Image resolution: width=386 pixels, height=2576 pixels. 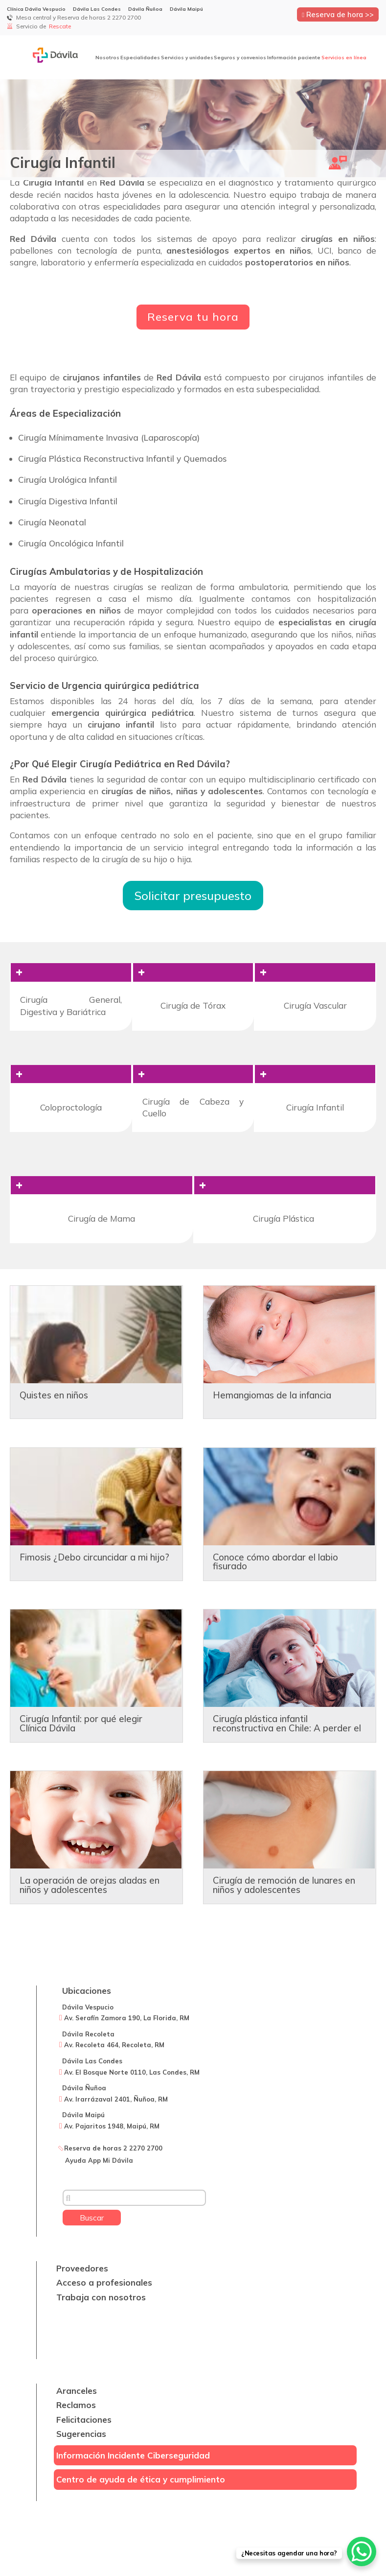 What do you see at coordinates (82, 2268) in the screenshot?
I see `Proveedores` at bounding box center [82, 2268].